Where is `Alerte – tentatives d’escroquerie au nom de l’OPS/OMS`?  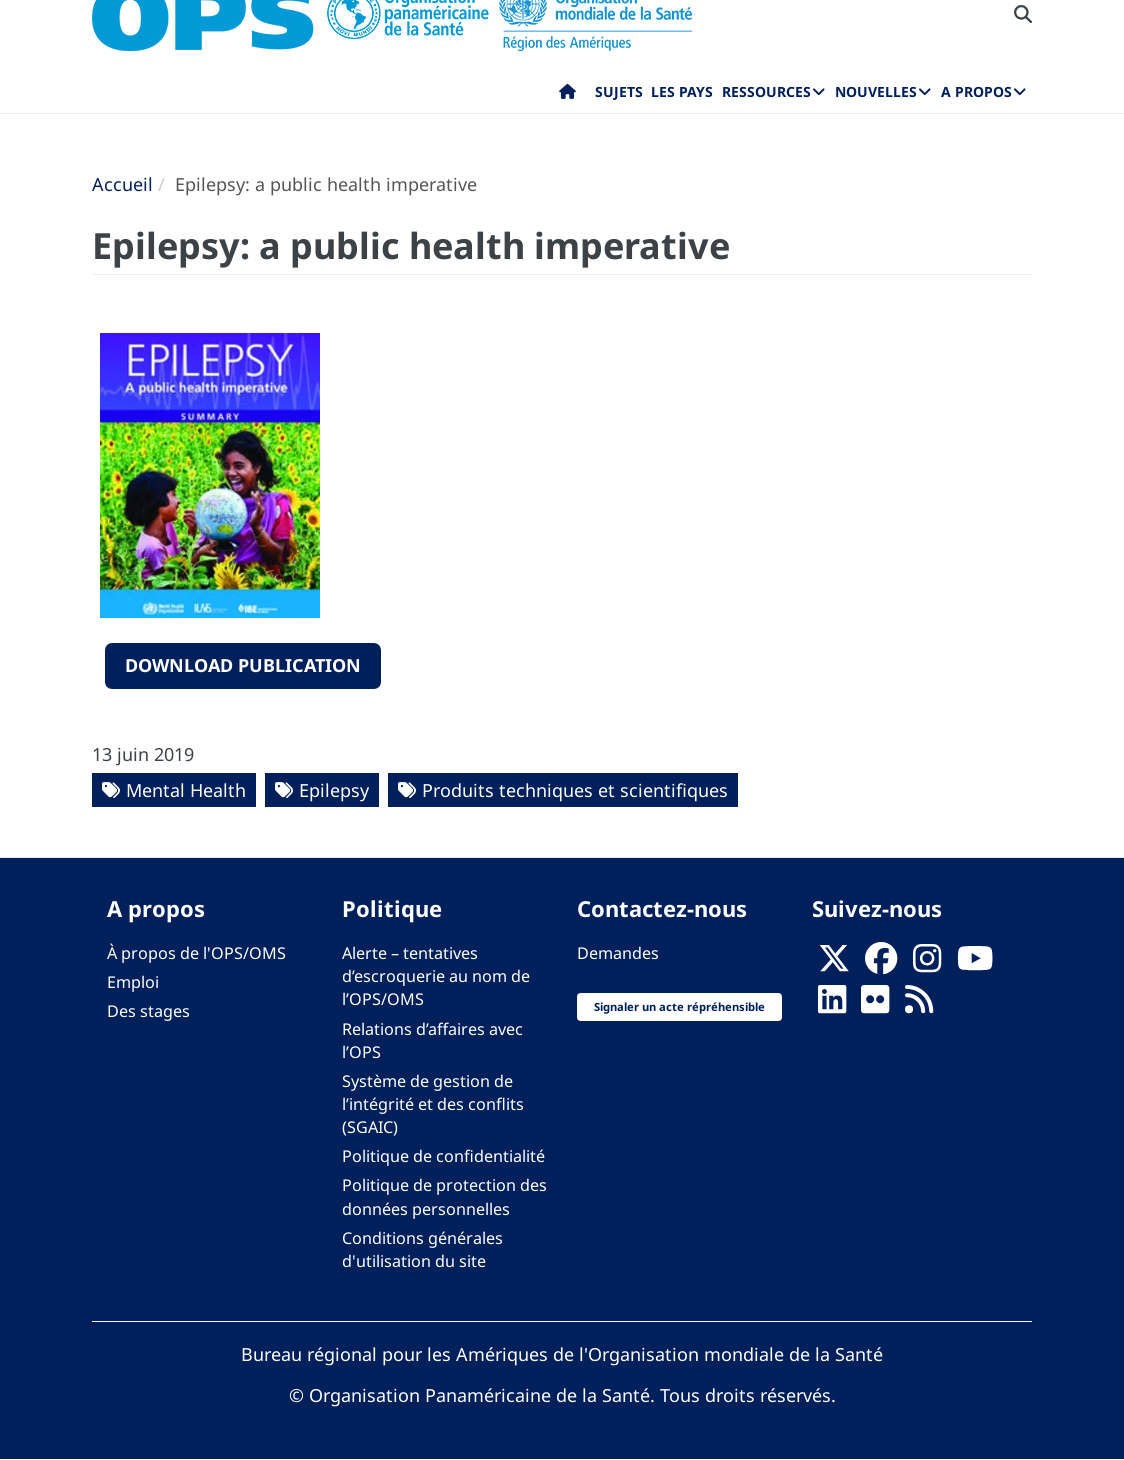 Alerte – tentatives d’escroquerie au nom de l’OPS/OMS is located at coordinates (436, 976).